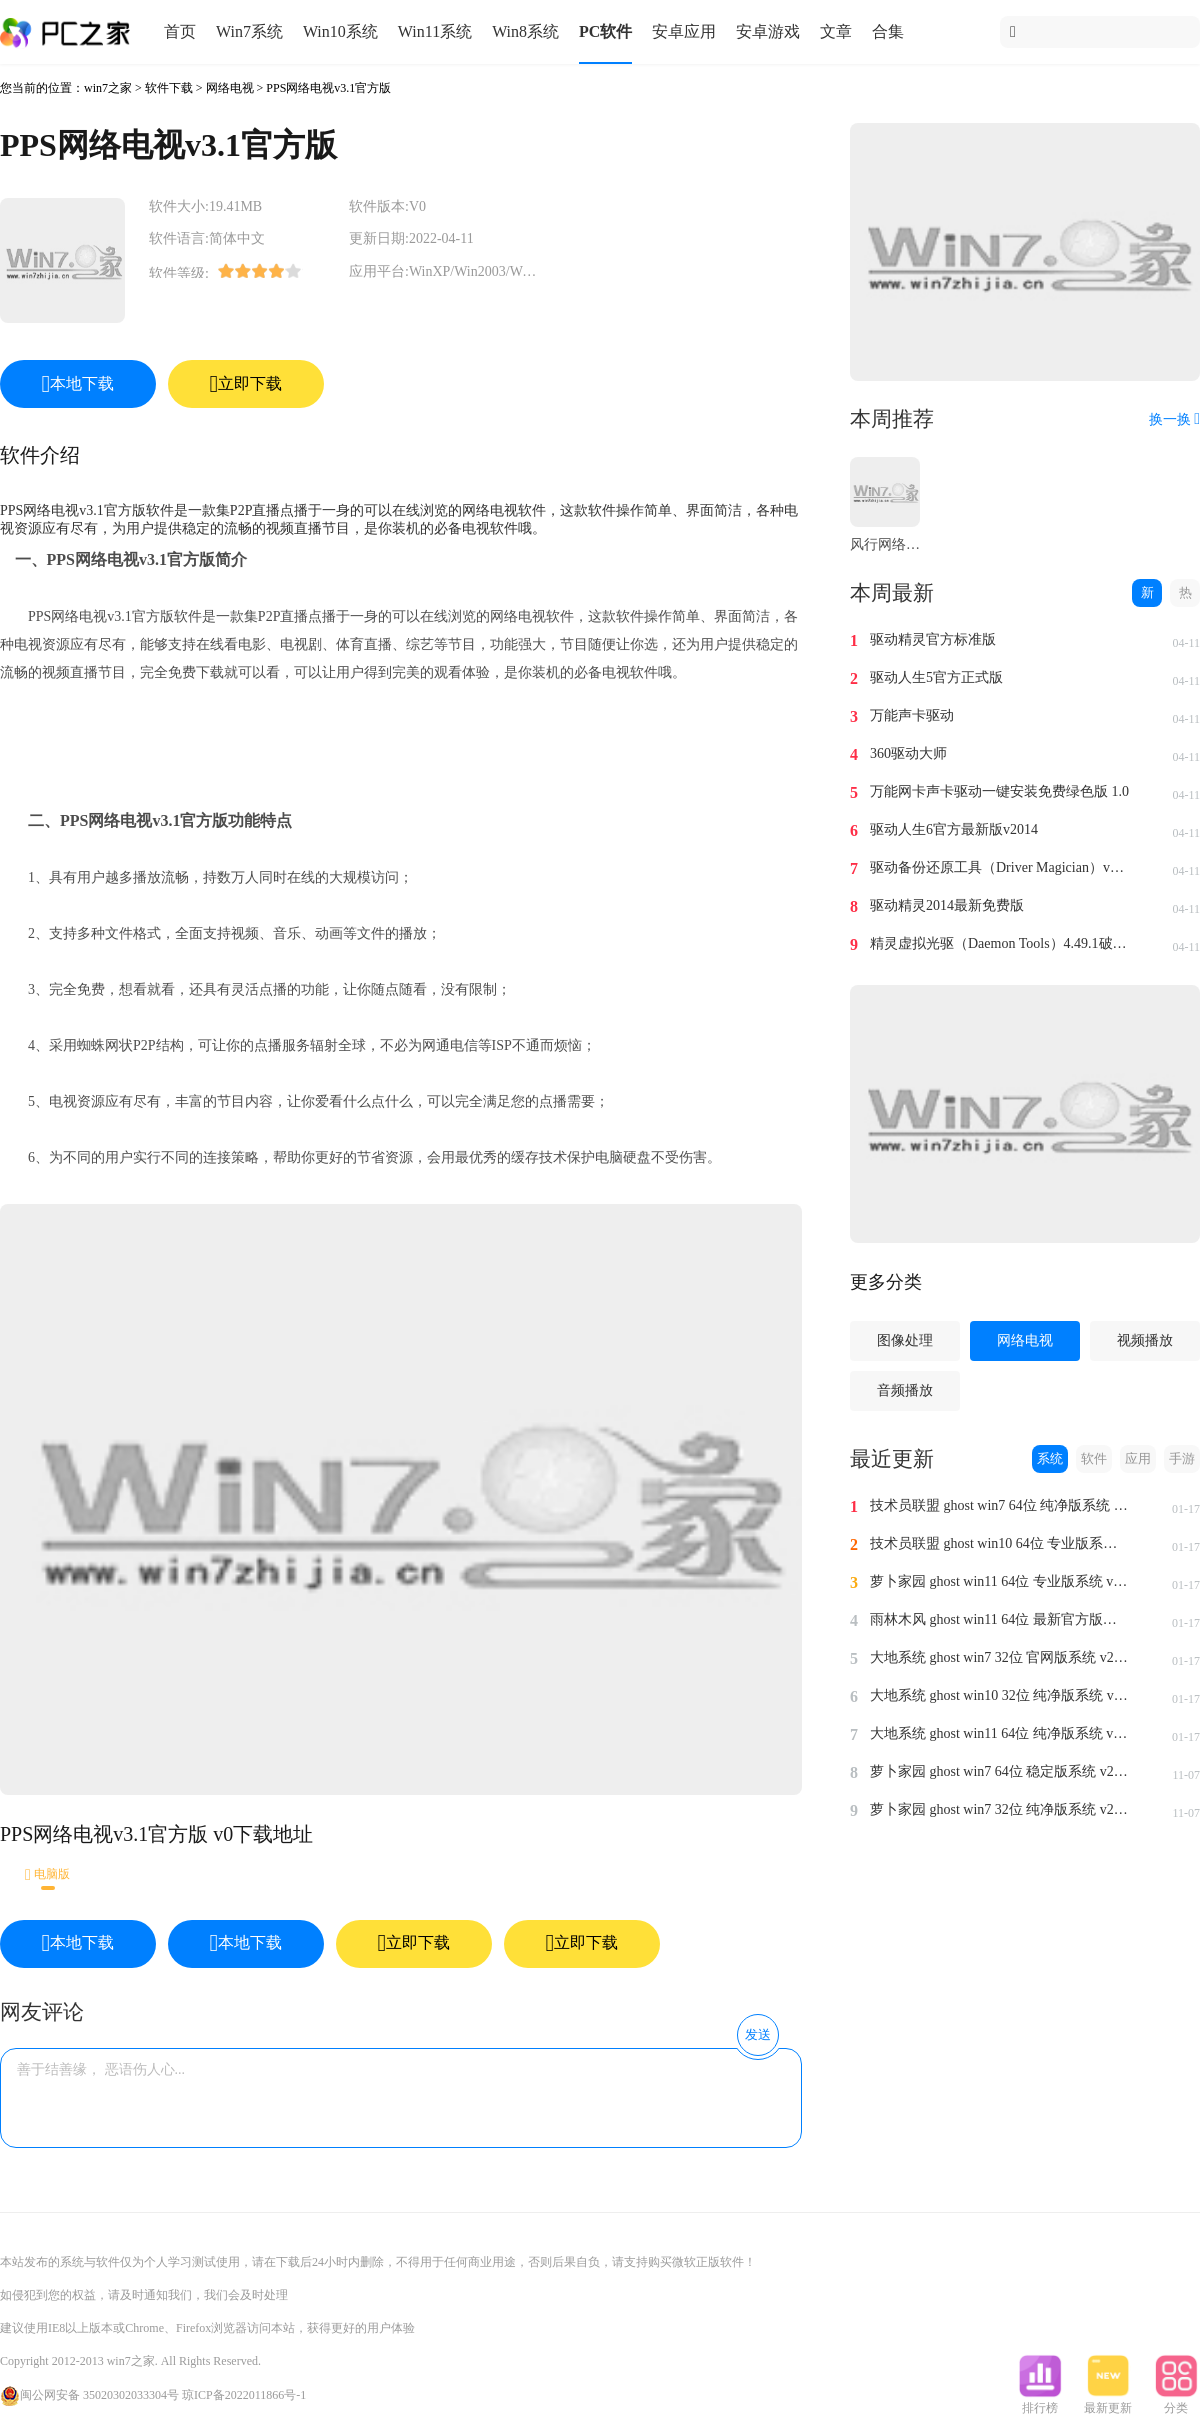 This screenshot has width=1200, height=2422. I want to click on 技术员联盟 ghost win7 64位 纯净版系统 v2024.1, so click(1000, 1505).